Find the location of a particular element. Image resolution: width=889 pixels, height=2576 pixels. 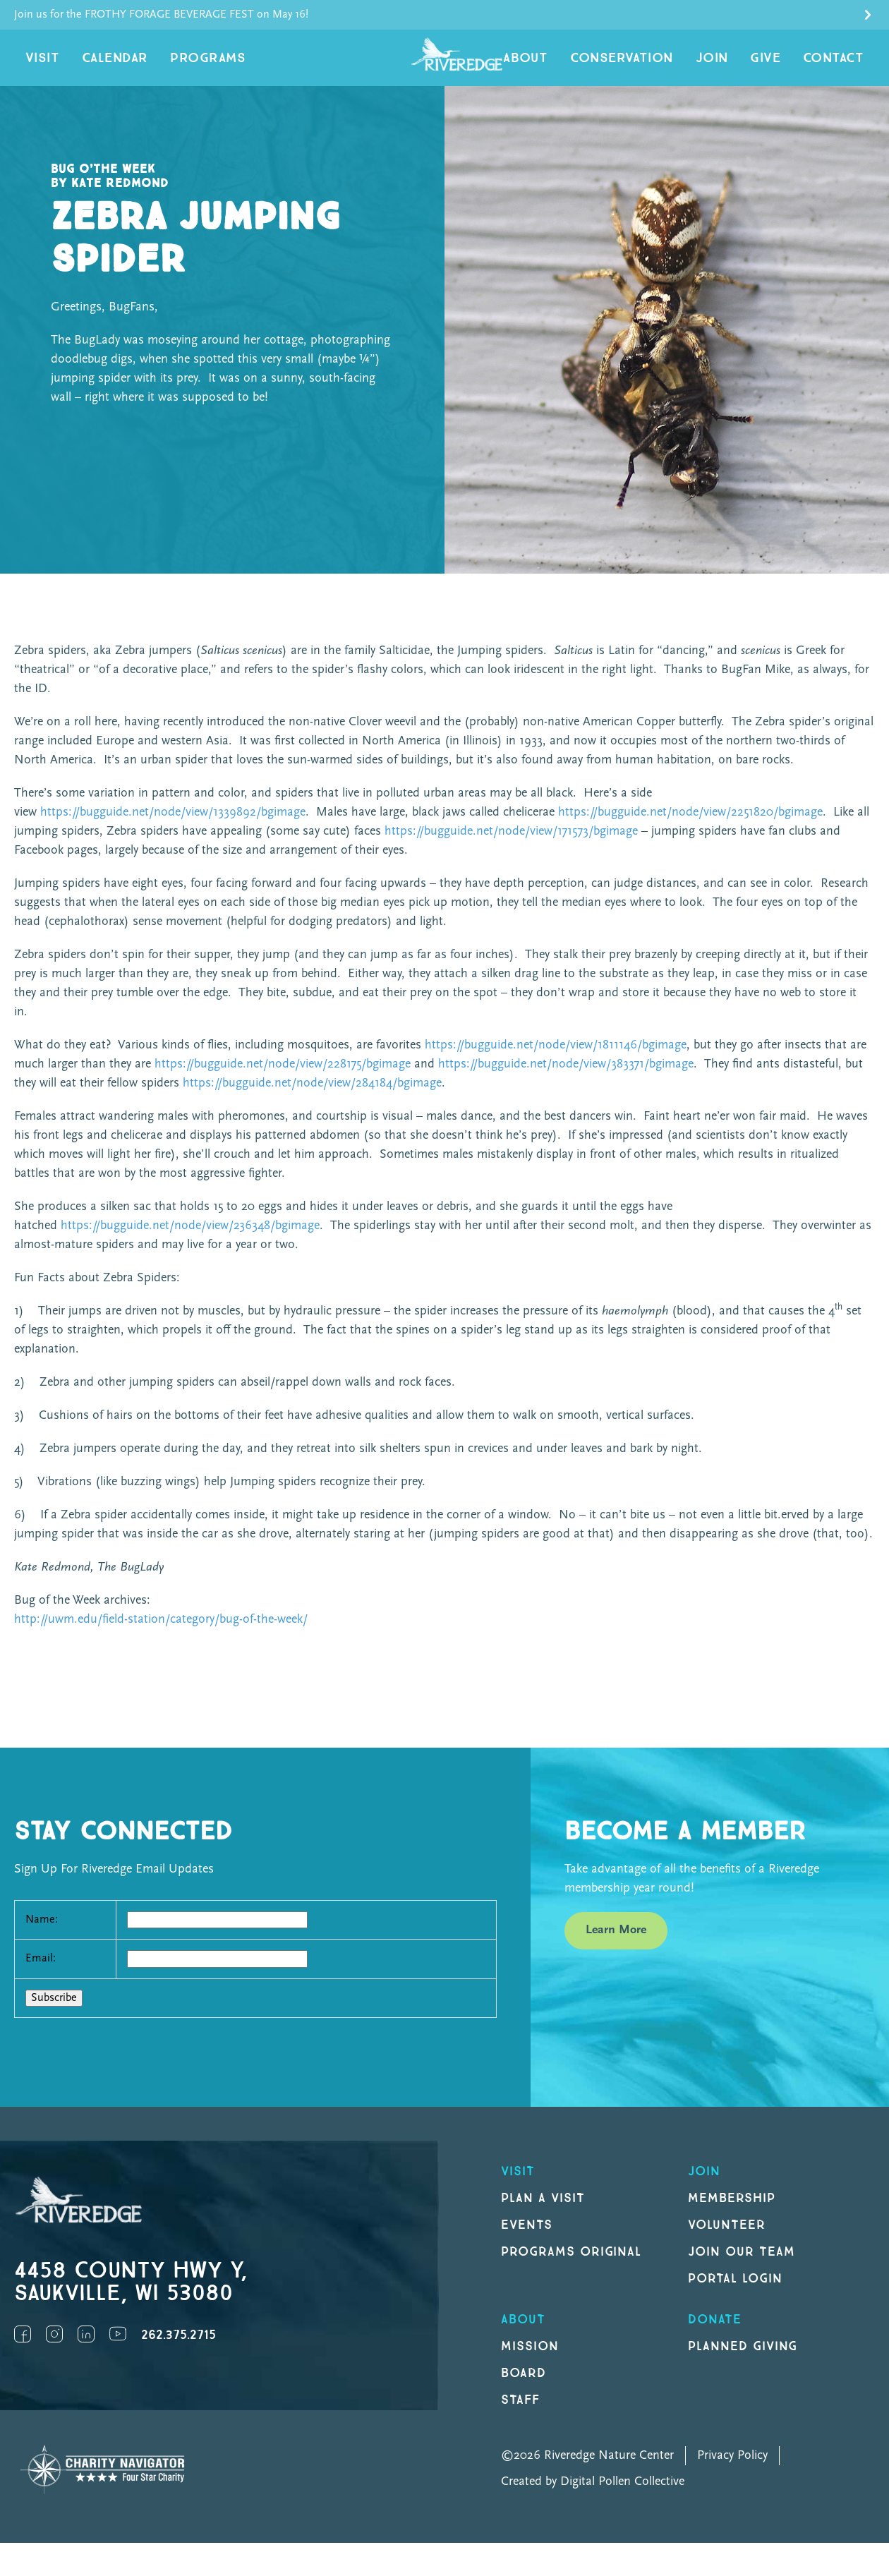

Privacy Policy is located at coordinates (732, 2470).